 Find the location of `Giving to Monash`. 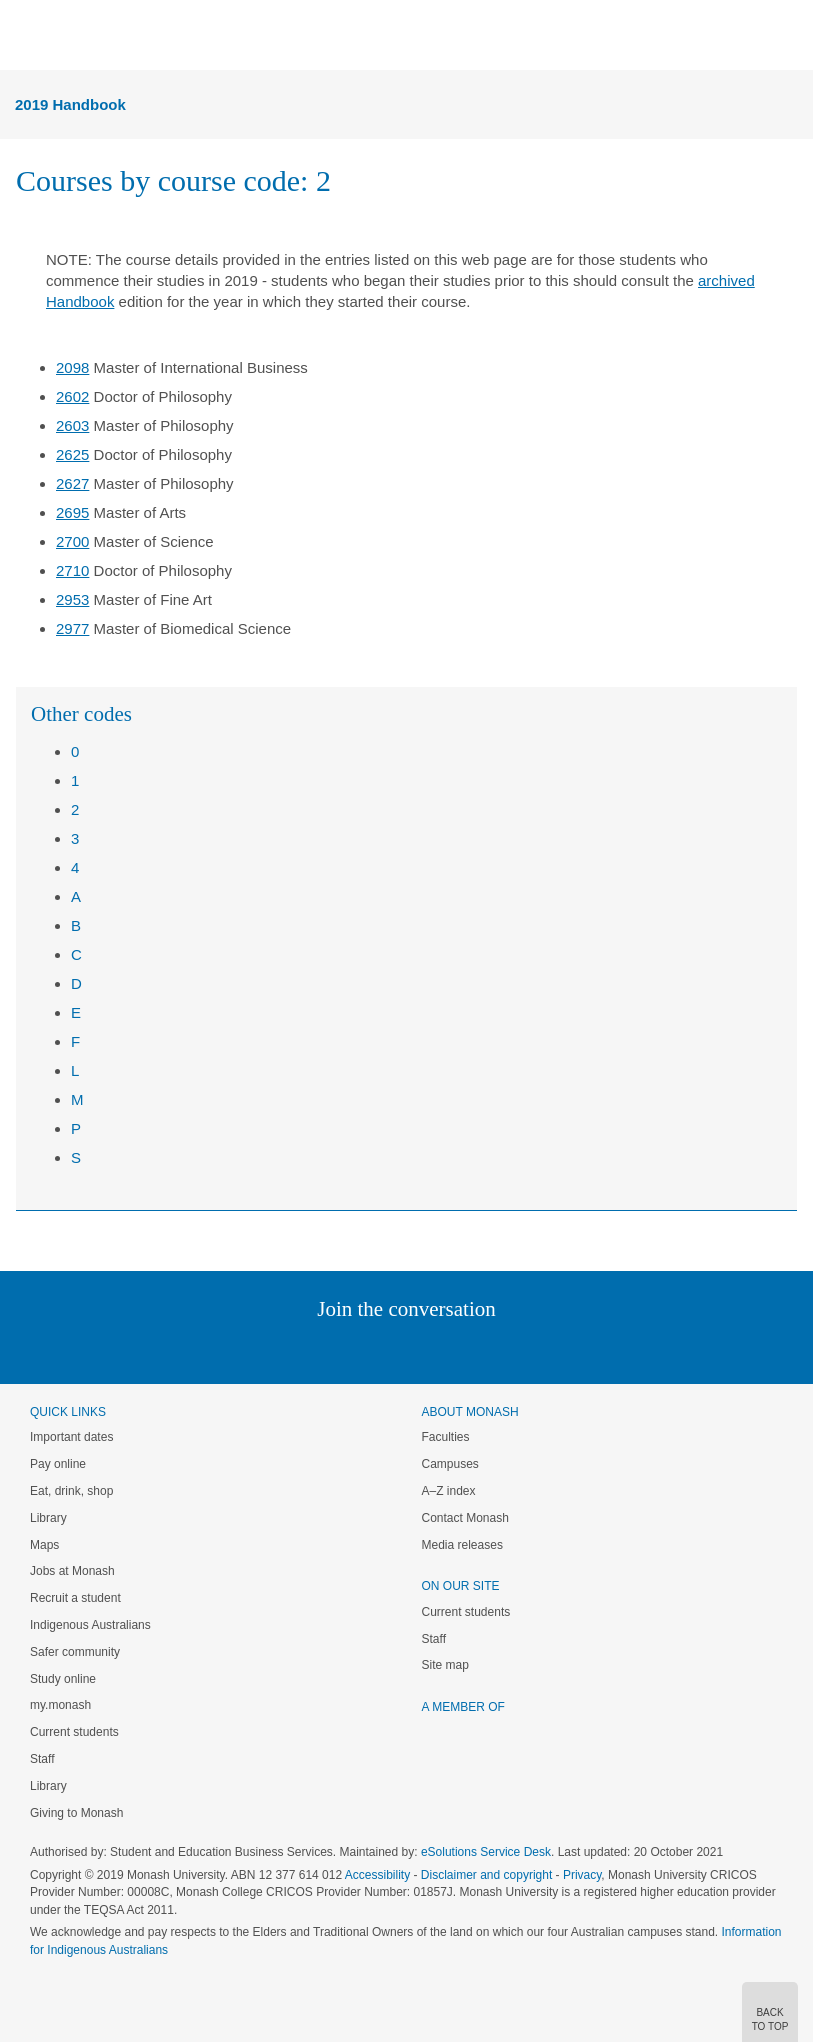

Giving to Monash is located at coordinates (76, 1813).